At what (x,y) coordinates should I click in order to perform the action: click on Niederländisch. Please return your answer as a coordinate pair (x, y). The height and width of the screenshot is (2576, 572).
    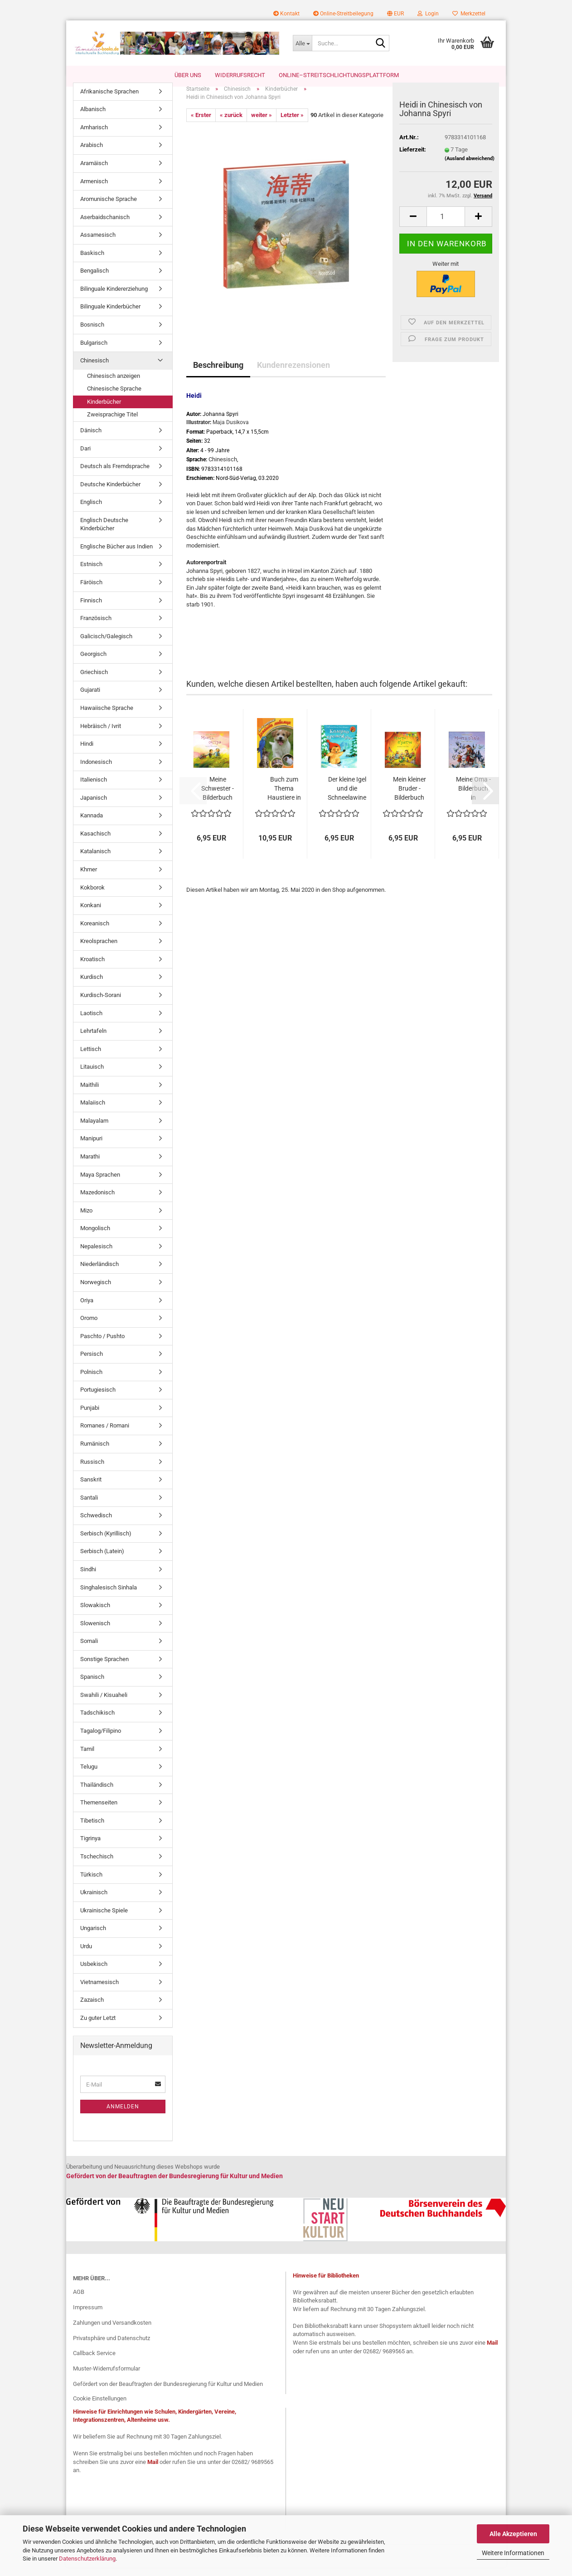
    Looking at the image, I should click on (99, 1273).